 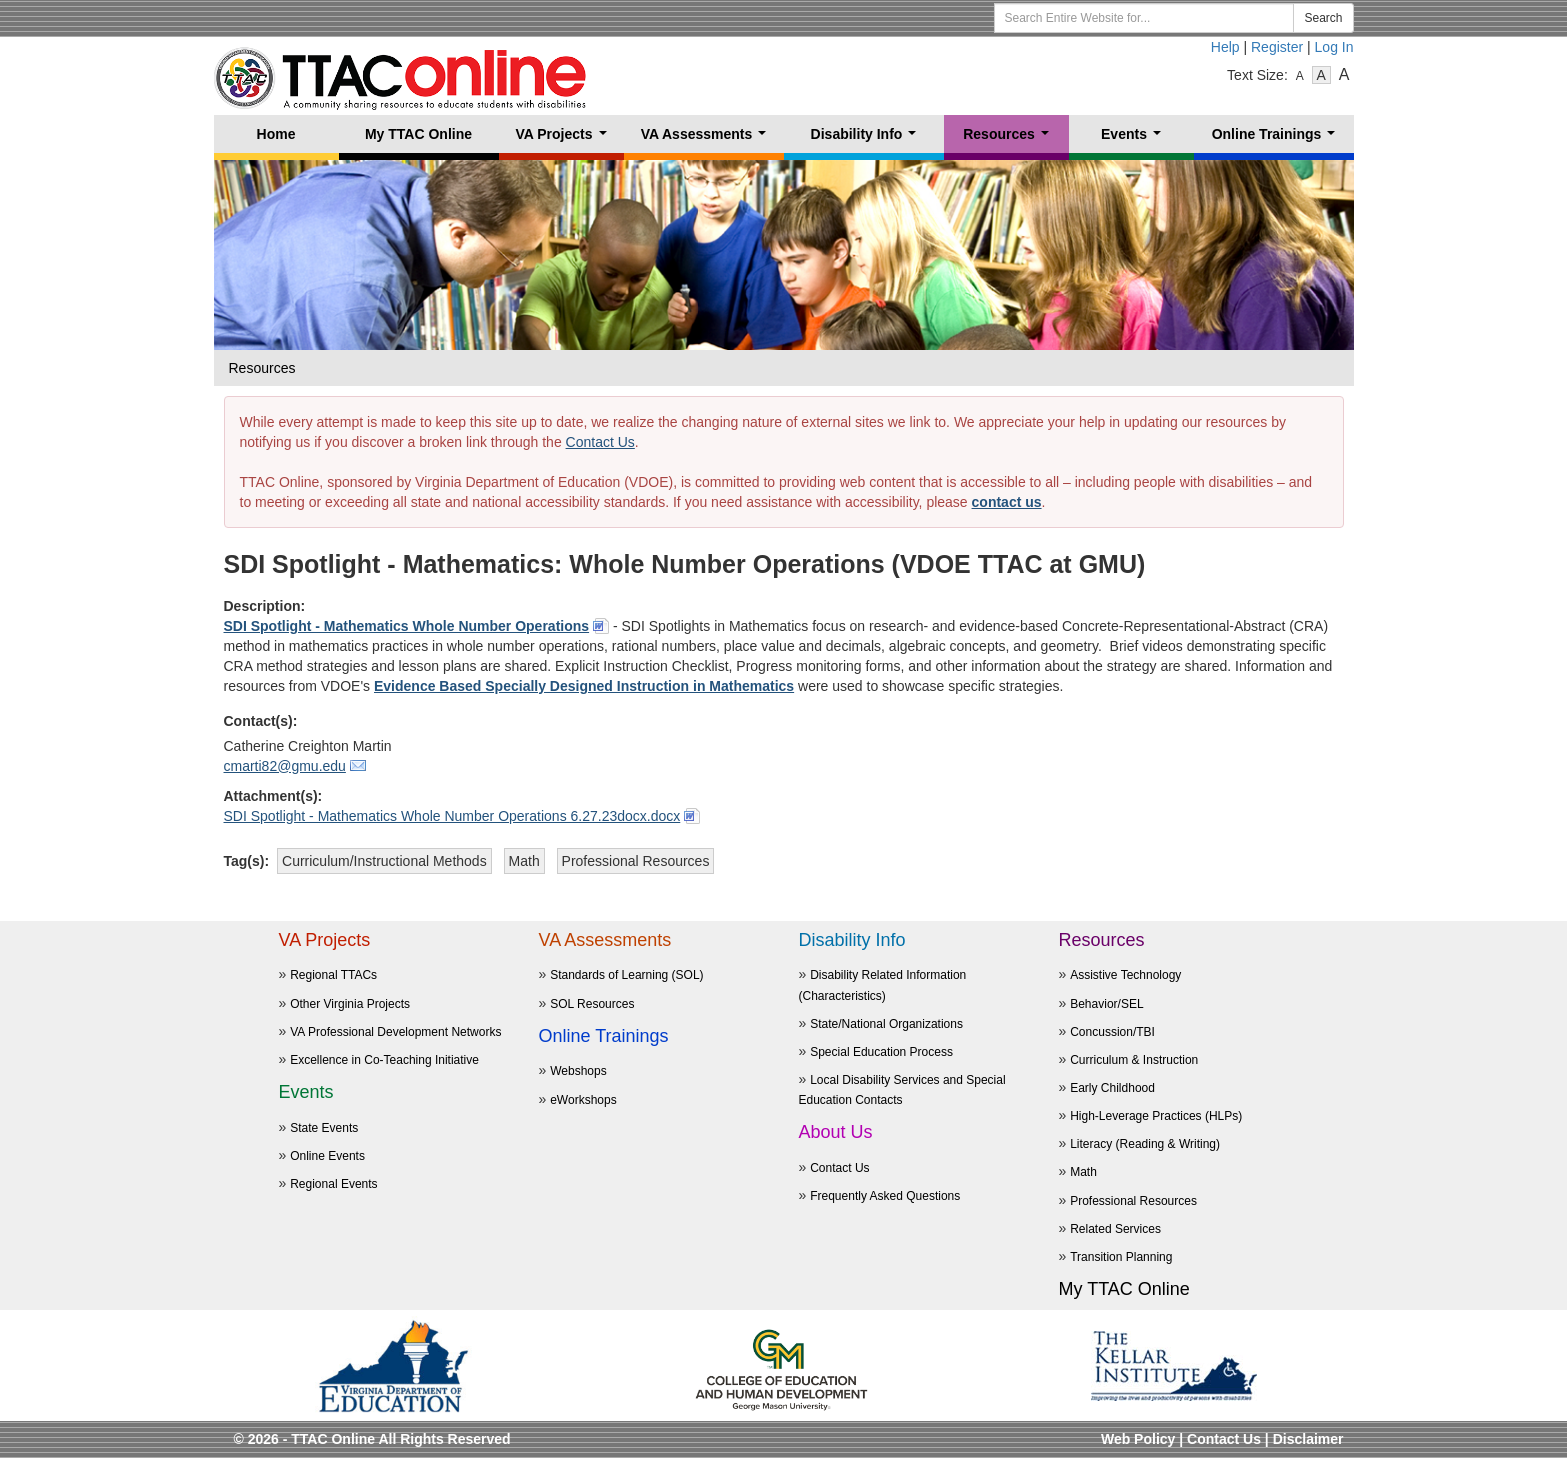 I want to click on Webshops, so click(x=578, y=1071).